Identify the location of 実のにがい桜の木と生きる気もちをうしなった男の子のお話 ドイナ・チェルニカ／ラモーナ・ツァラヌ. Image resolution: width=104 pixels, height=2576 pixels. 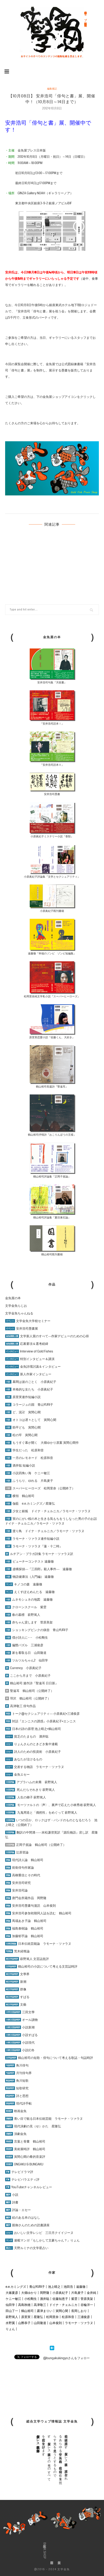
(52, 1521).